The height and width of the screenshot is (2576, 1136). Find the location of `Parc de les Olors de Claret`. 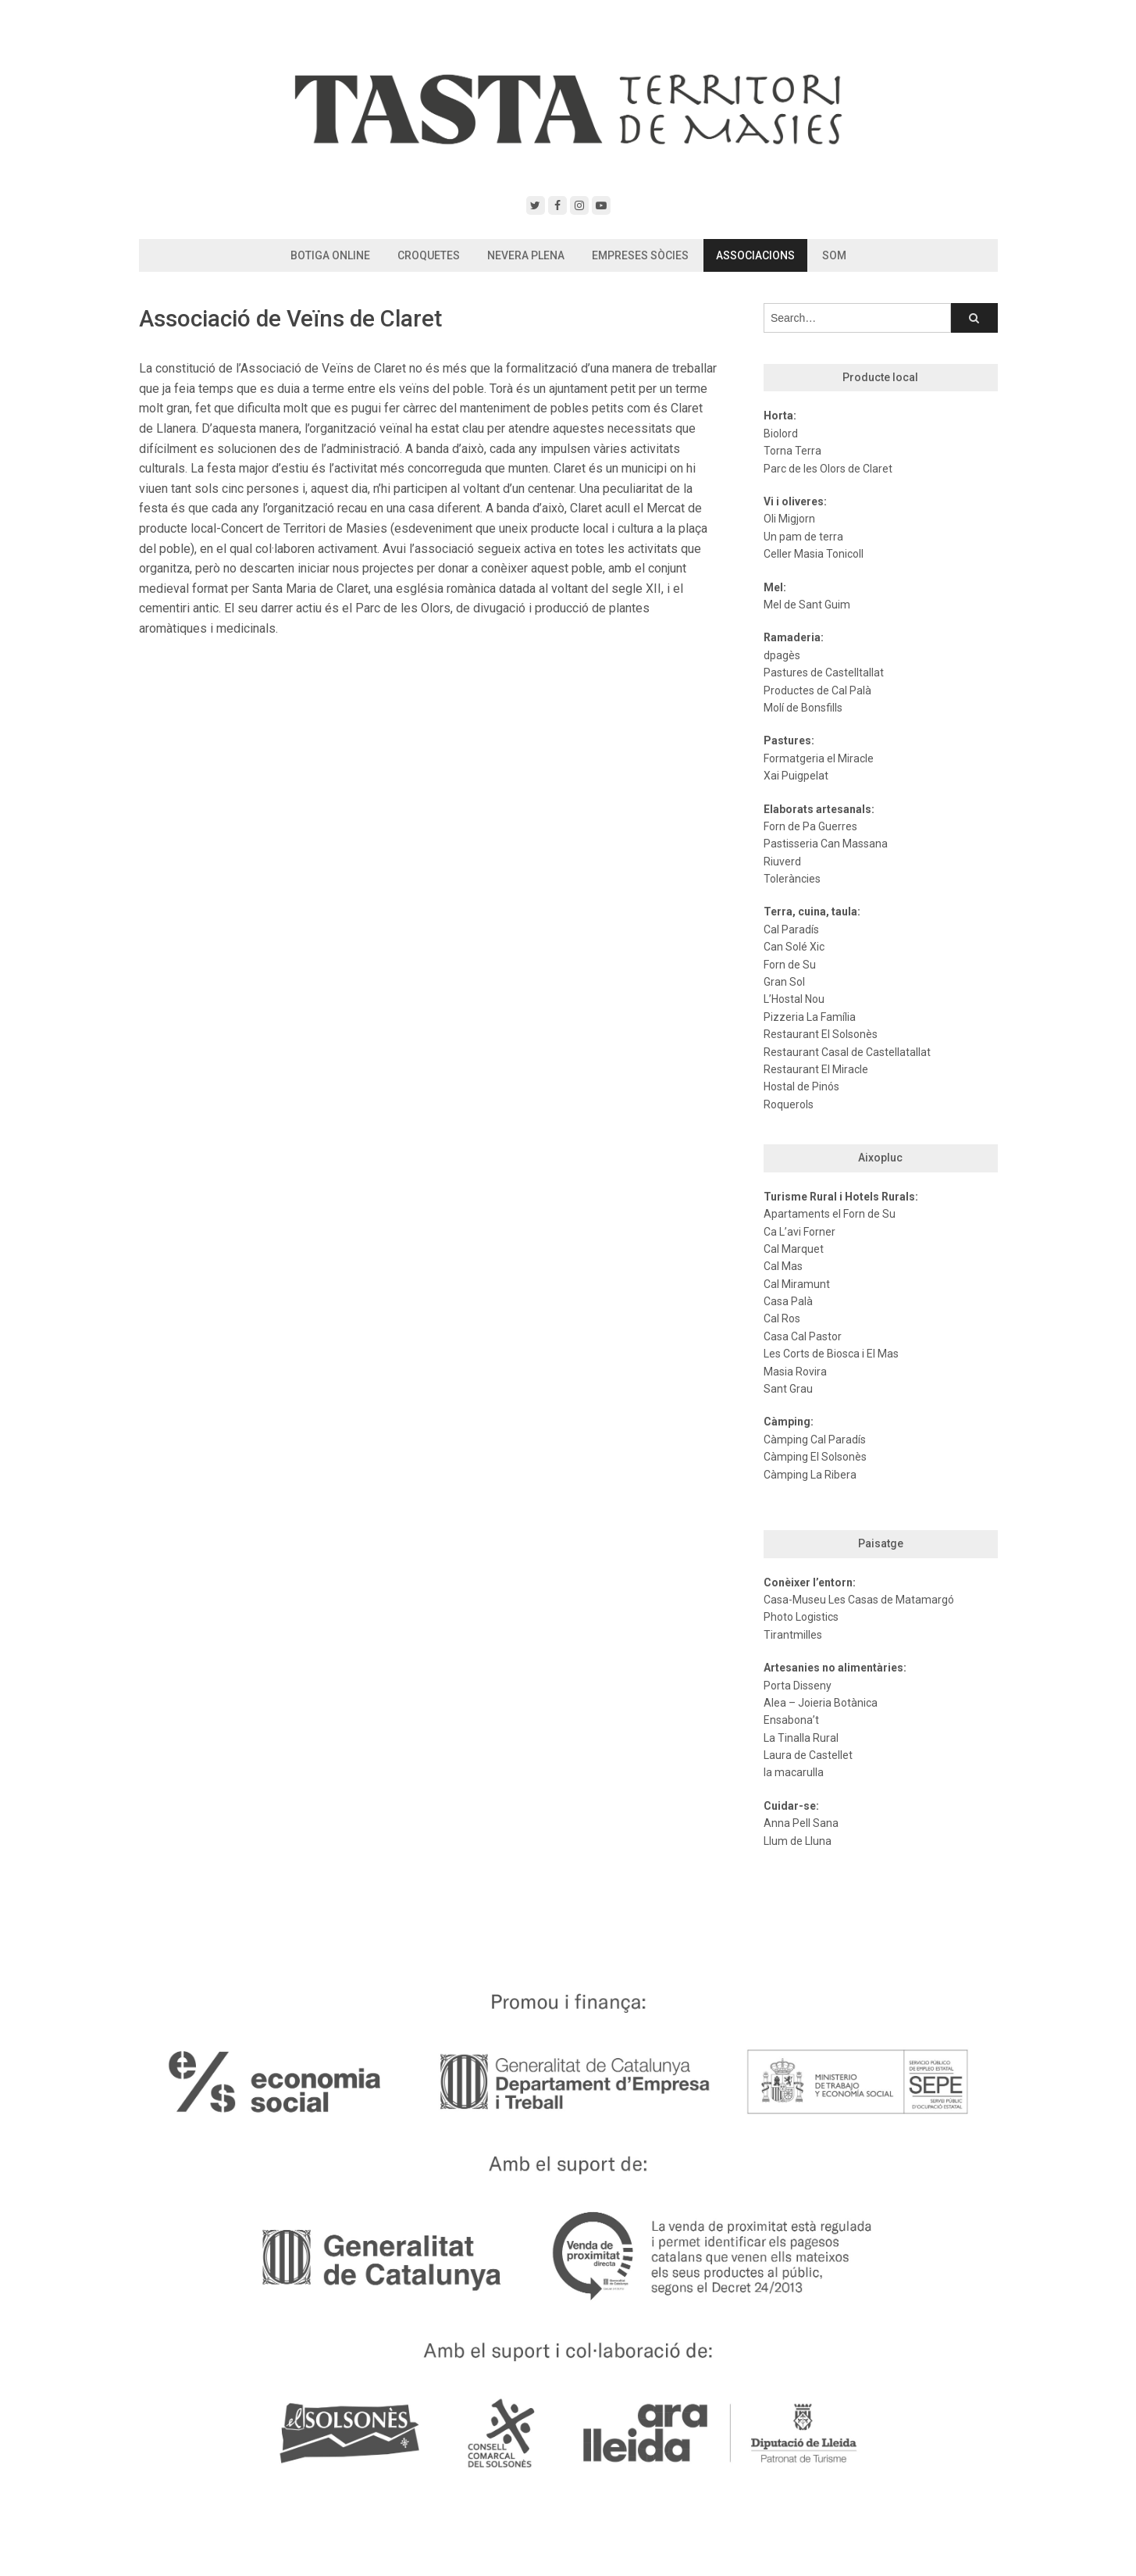

Parc de les Olors de Claret is located at coordinates (828, 468).